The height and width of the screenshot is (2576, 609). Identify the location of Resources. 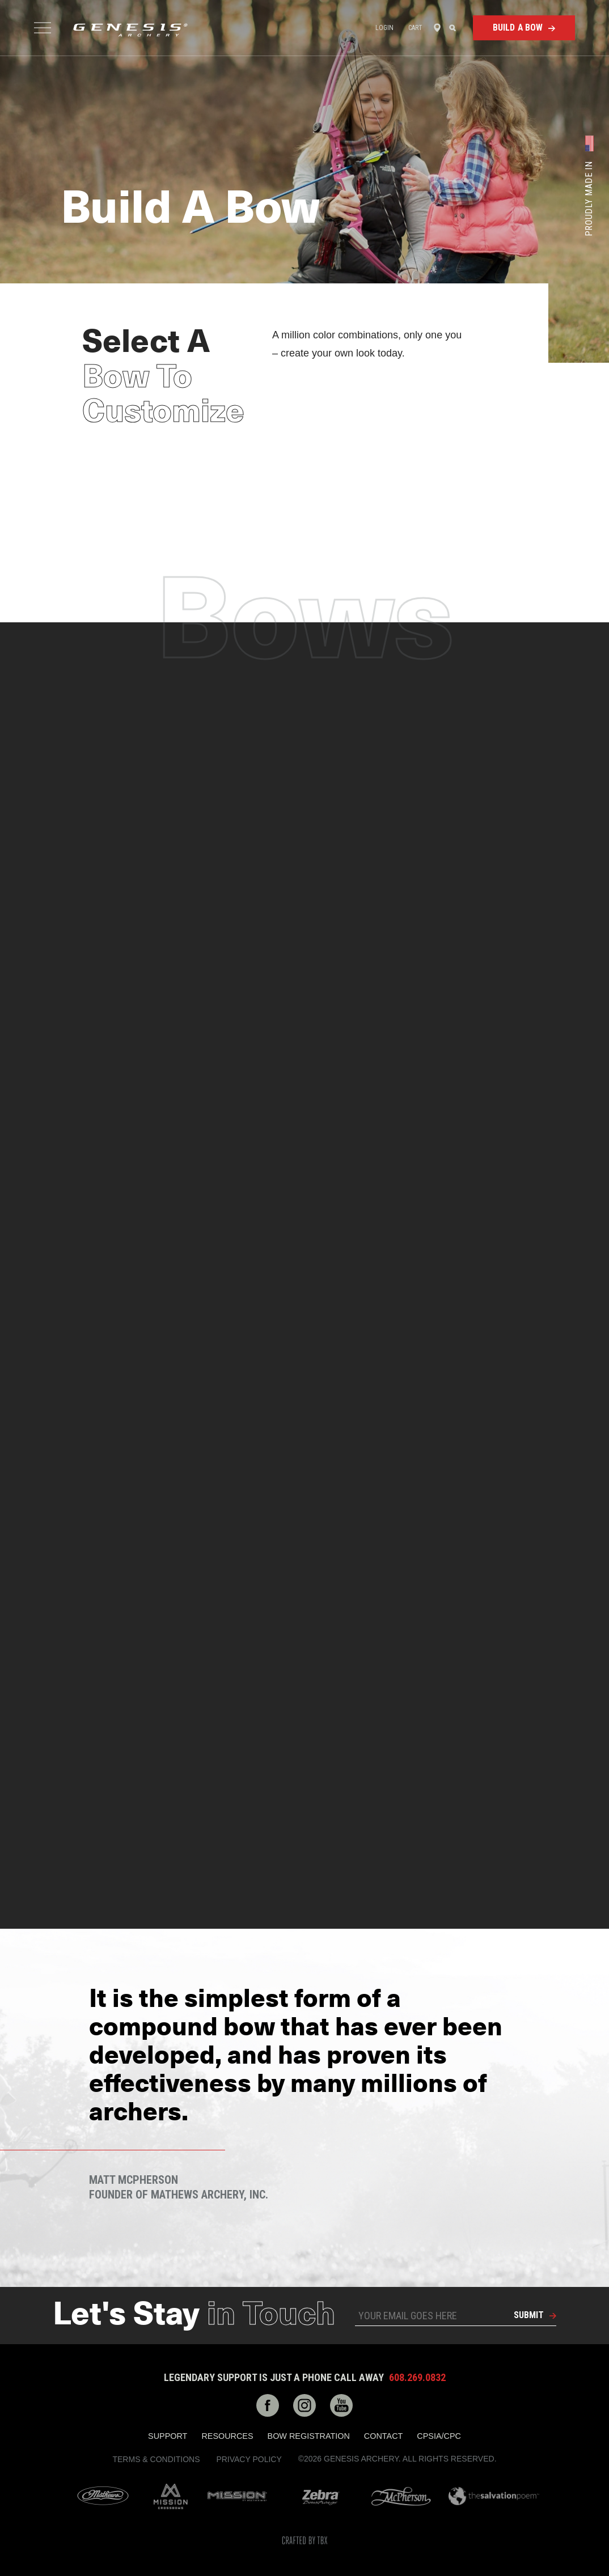
(227, 2436).